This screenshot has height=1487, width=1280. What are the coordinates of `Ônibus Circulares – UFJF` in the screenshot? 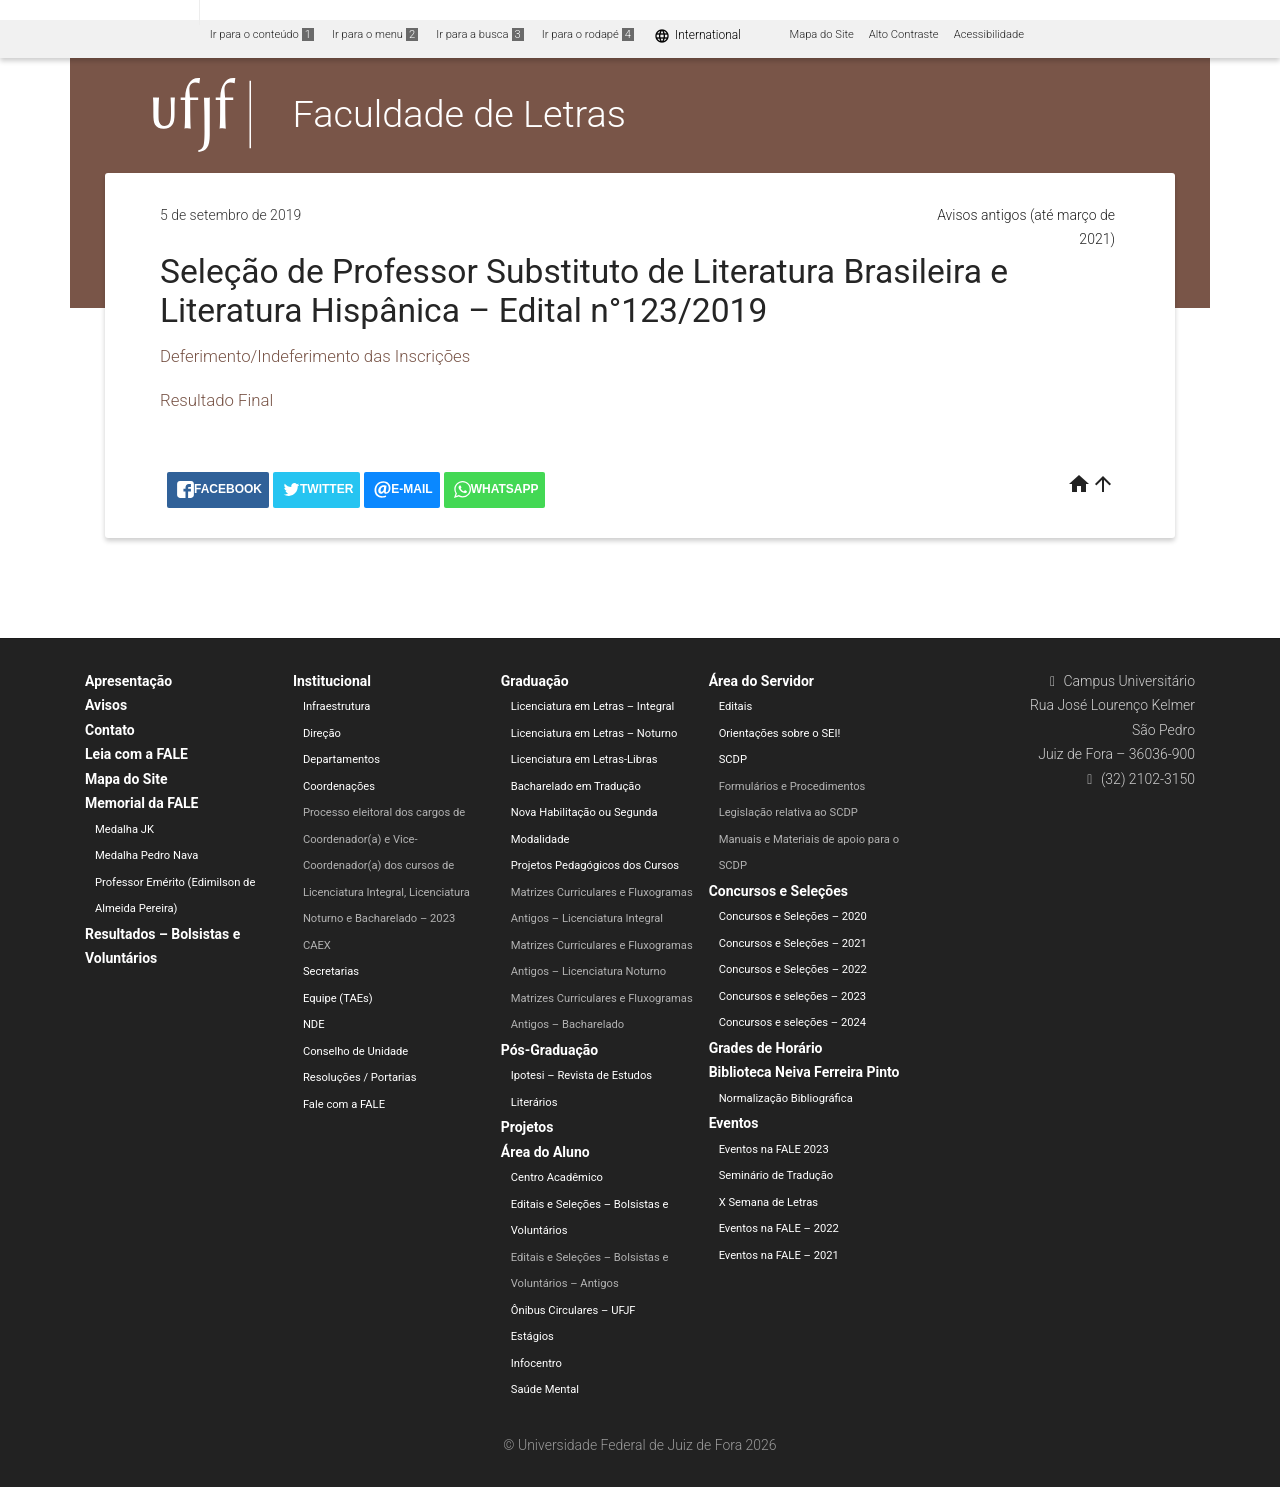 It's located at (573, 1310).